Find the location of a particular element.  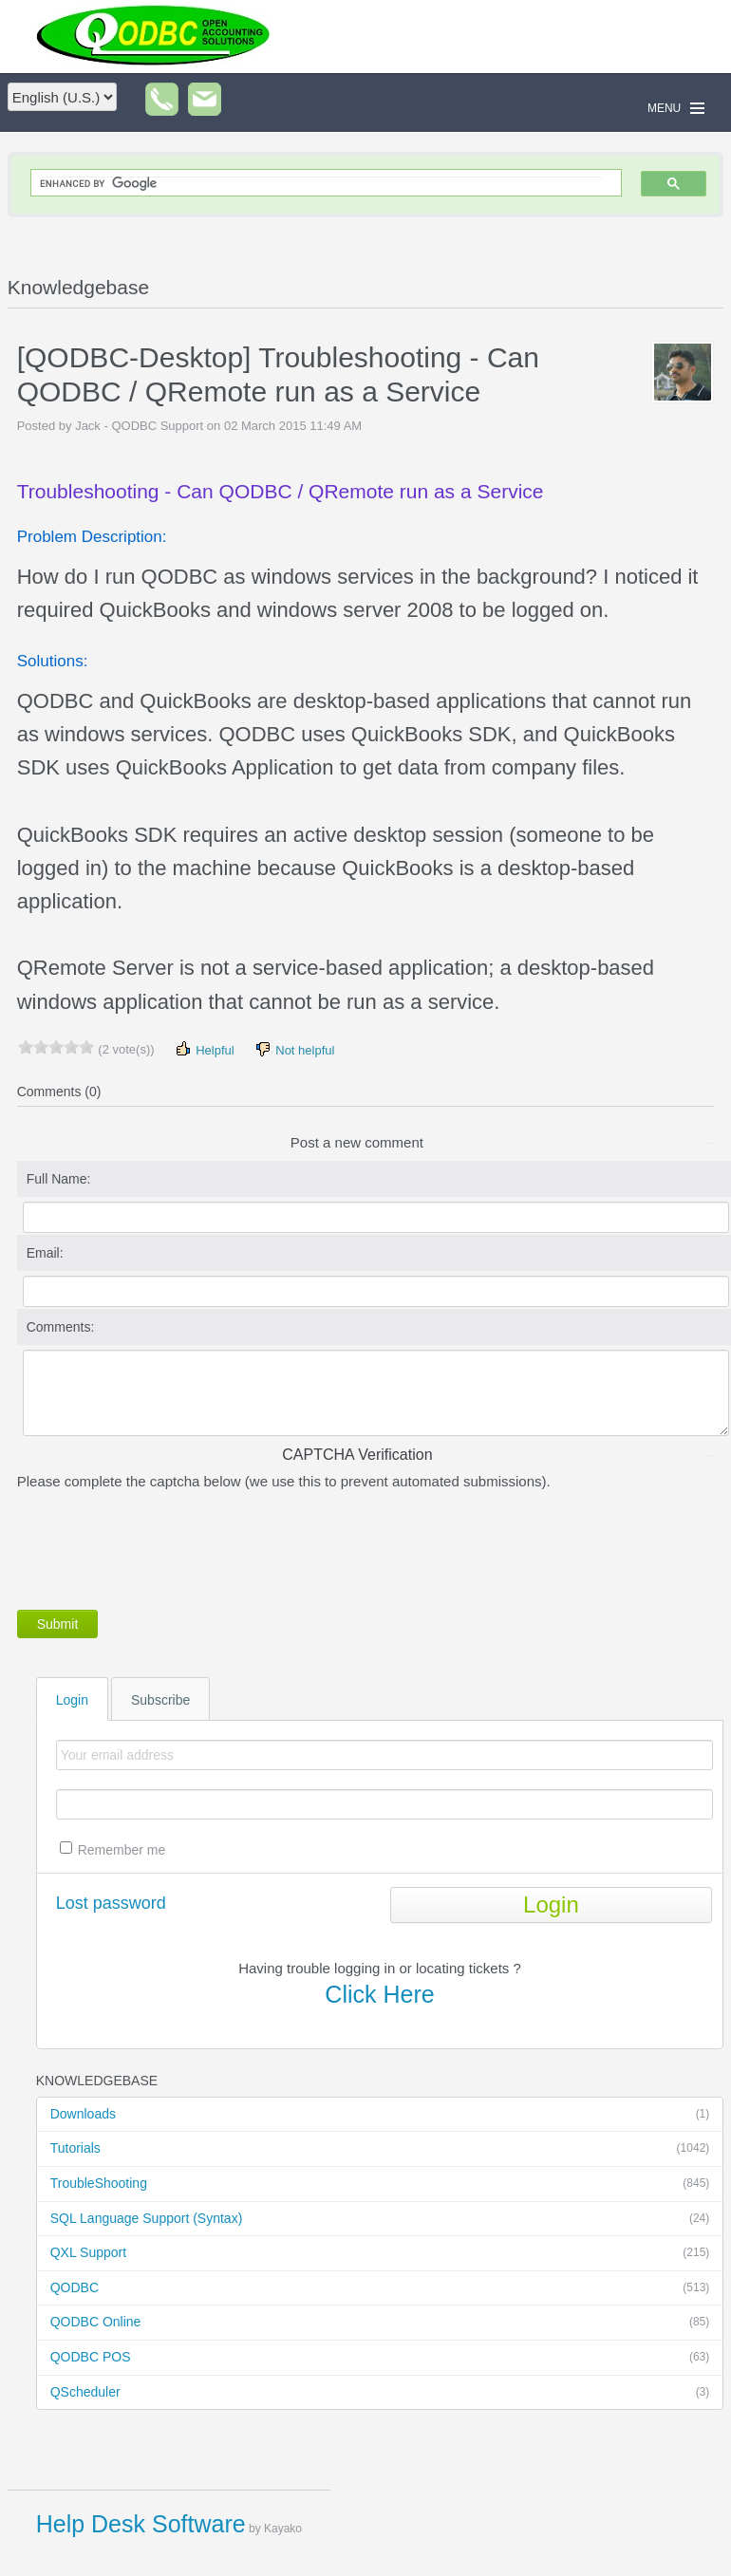

QXL Support is located at coordinates (380, 2253).